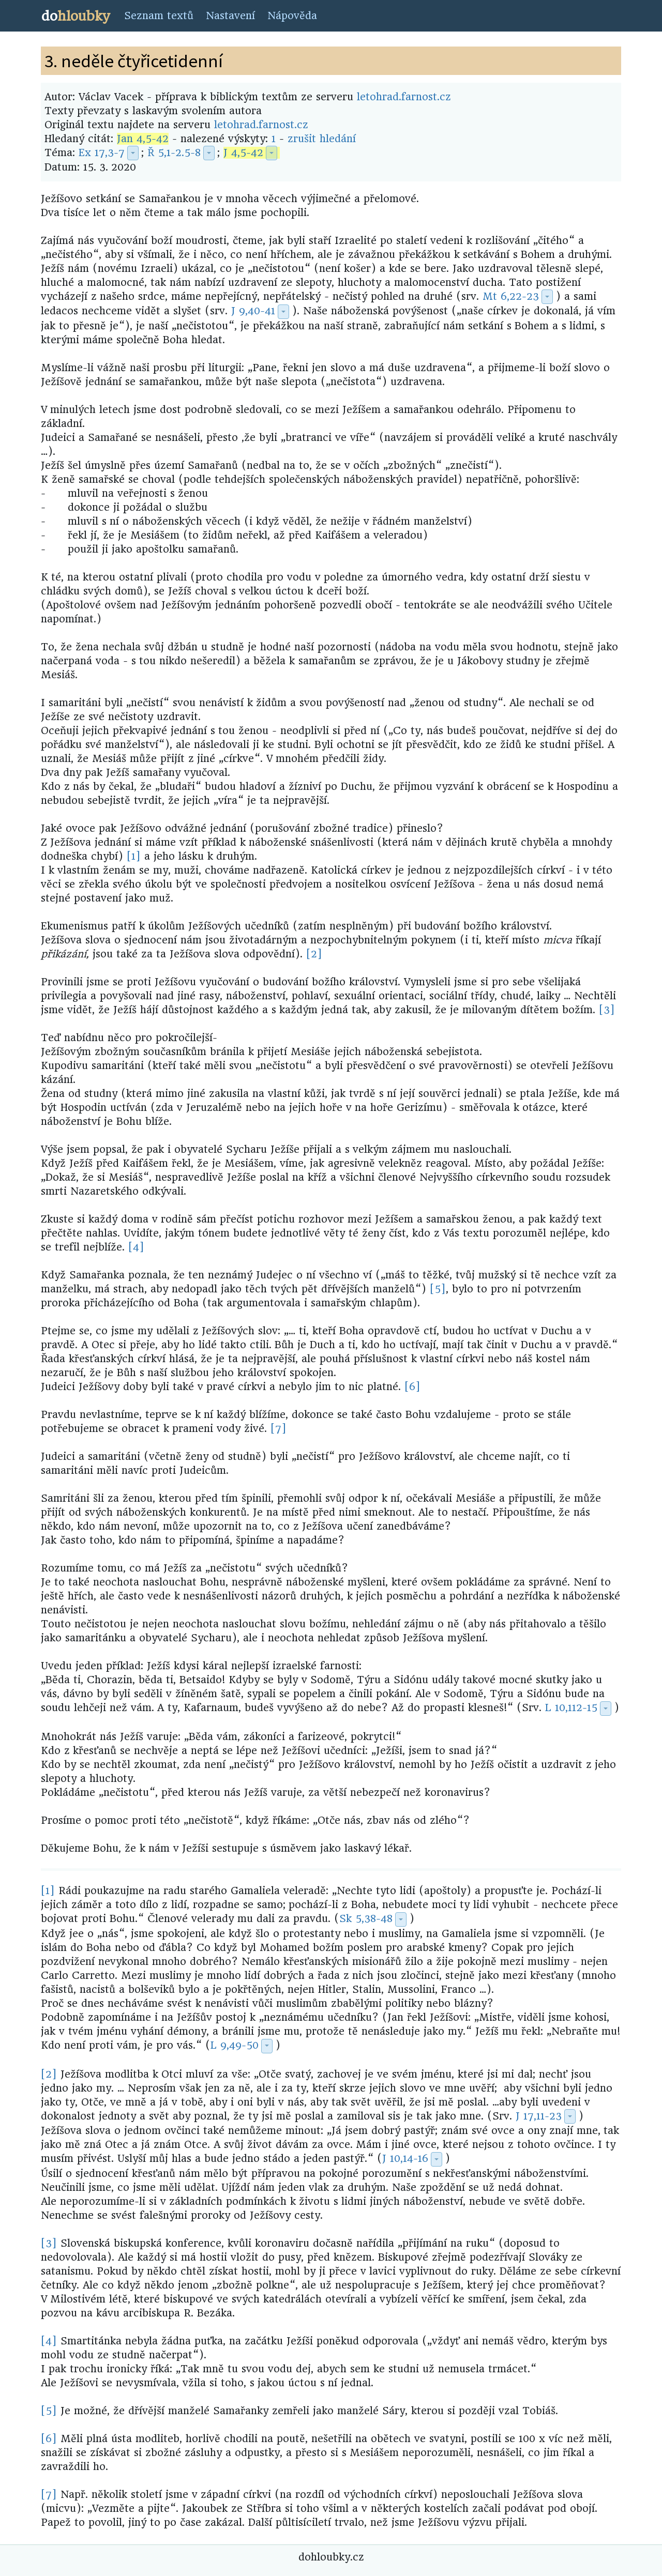  I want to click on L 9,49-50, so click(234, 2045).